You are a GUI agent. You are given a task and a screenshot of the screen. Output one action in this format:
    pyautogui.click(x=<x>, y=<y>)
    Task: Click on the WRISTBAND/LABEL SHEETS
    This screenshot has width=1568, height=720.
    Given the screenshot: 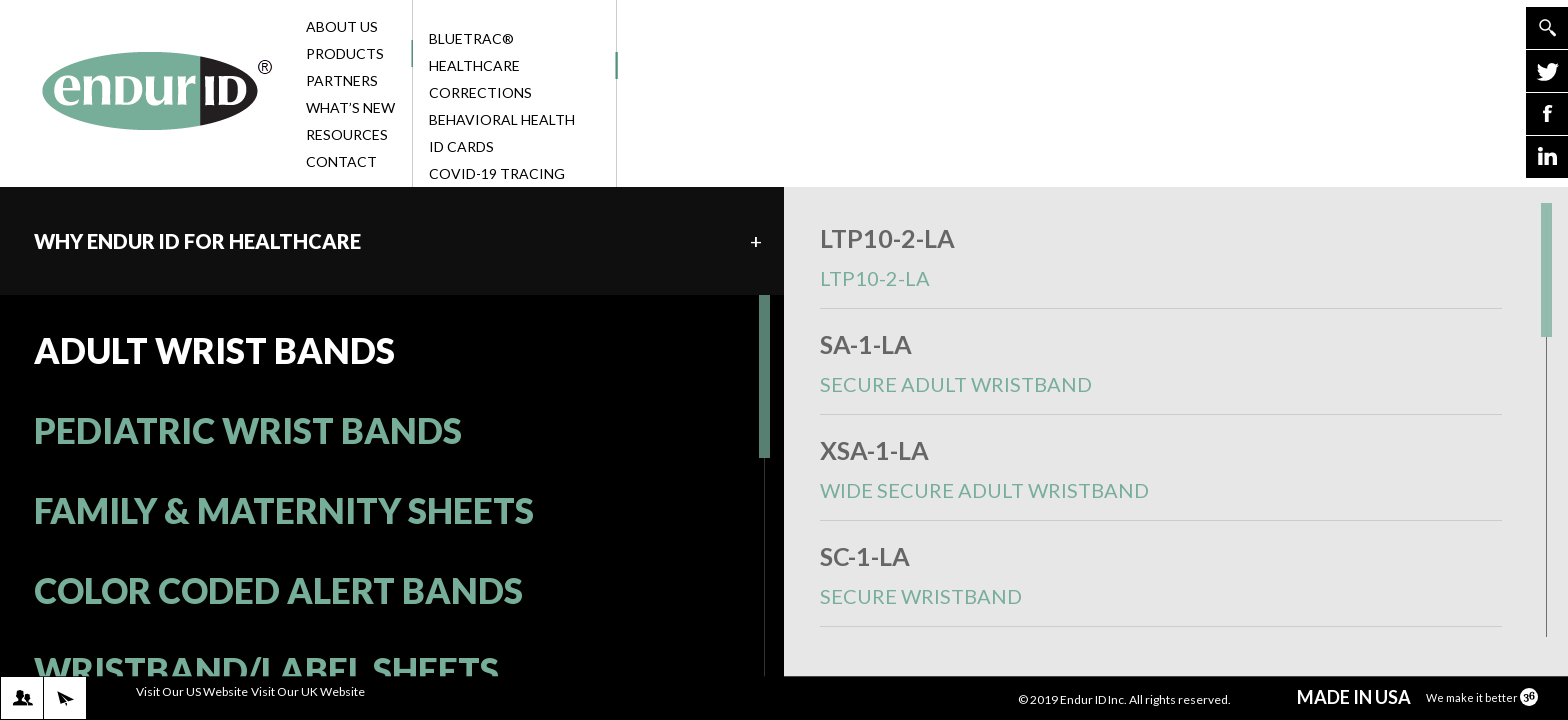 What is the action you would take?
    pyautogui.click(x=266, y=670)
    